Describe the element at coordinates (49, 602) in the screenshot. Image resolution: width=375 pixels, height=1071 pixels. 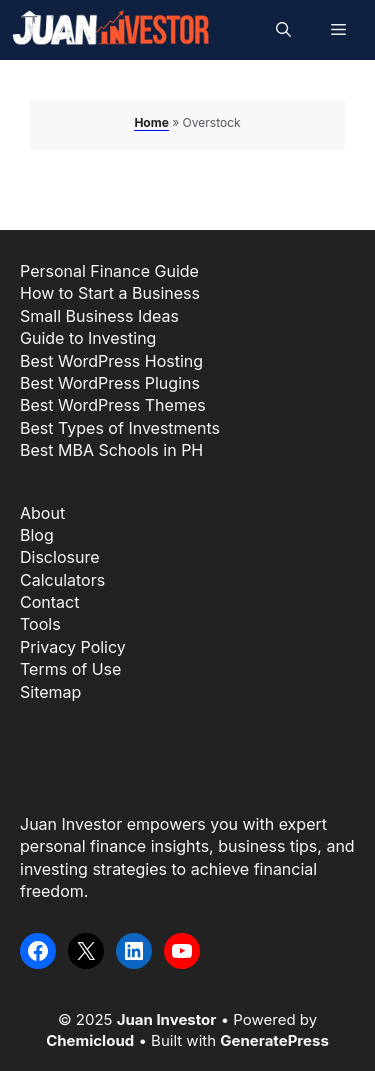
I see `Contact` at that location.